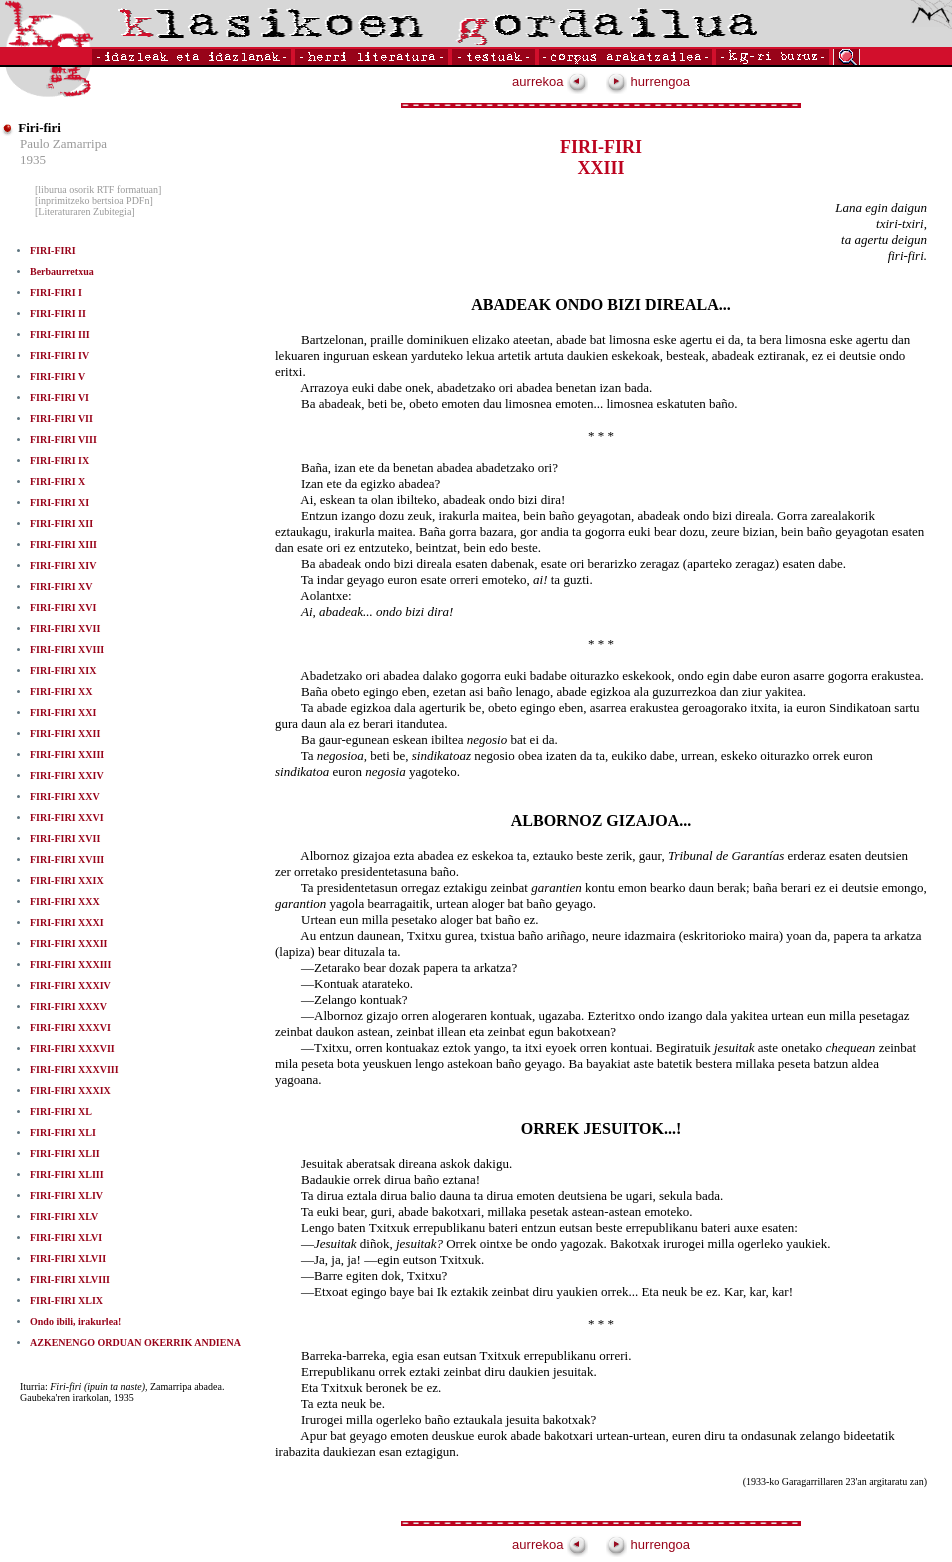  Describe the element at coordinates (61, 586) in the screenshot. I see `FIRI-FIRI XV` at that location.